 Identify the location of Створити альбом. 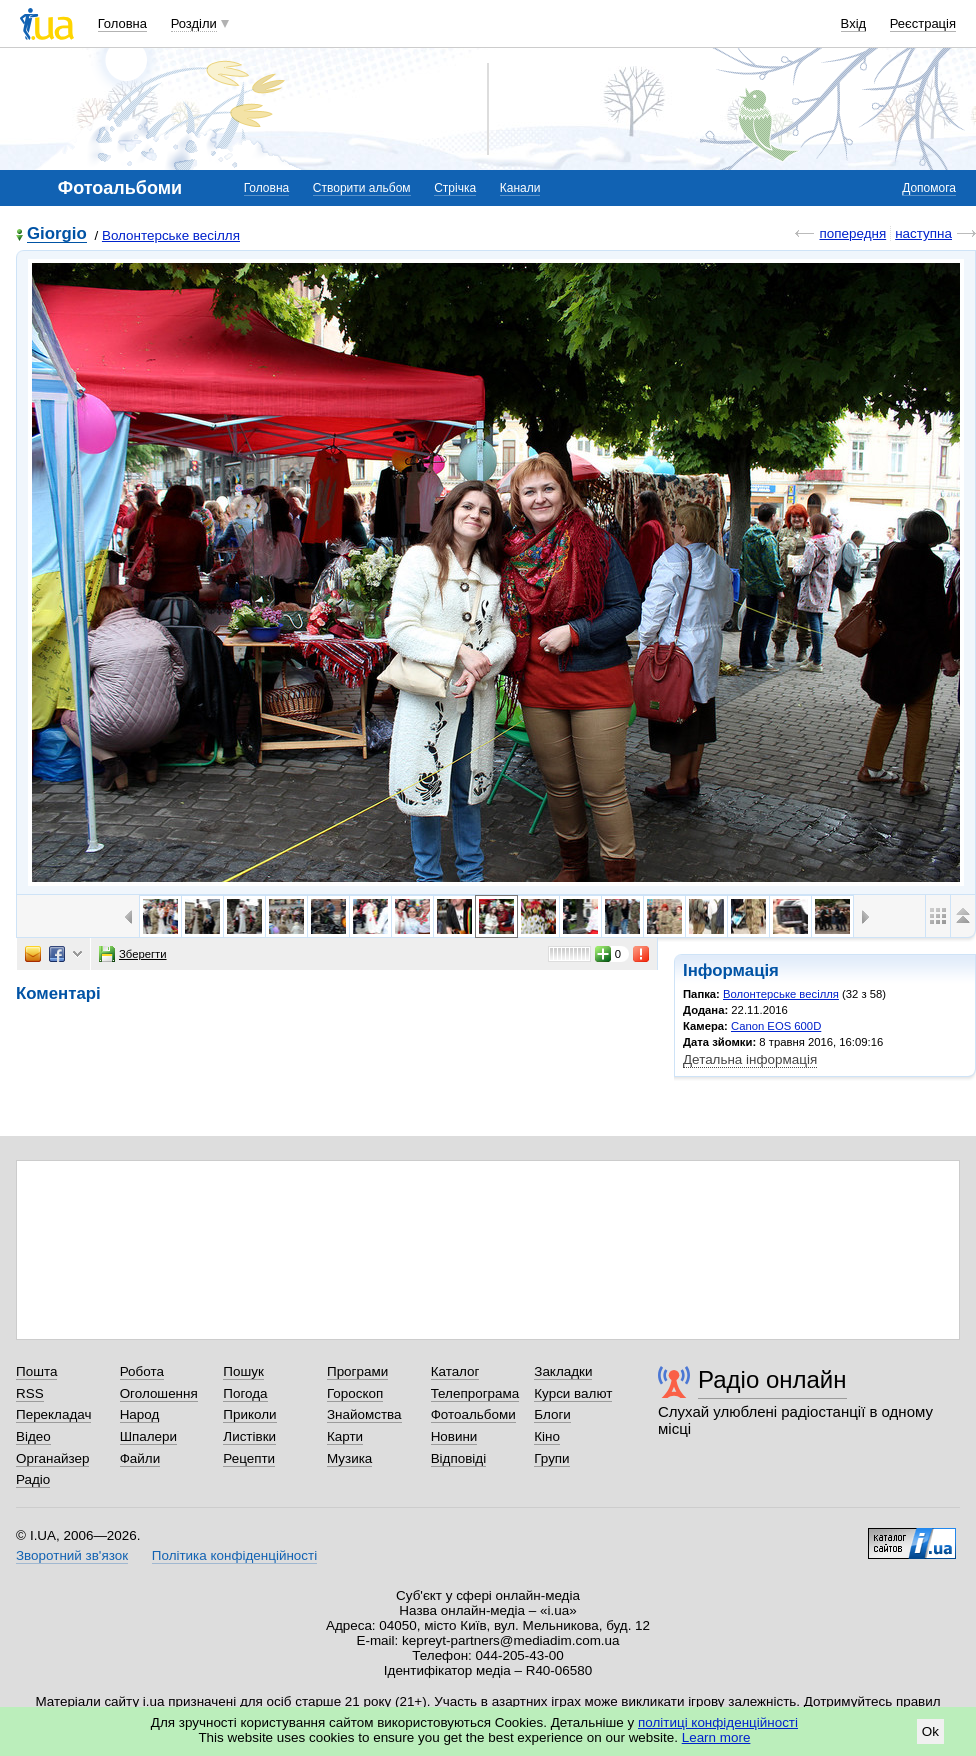
(362, 188).